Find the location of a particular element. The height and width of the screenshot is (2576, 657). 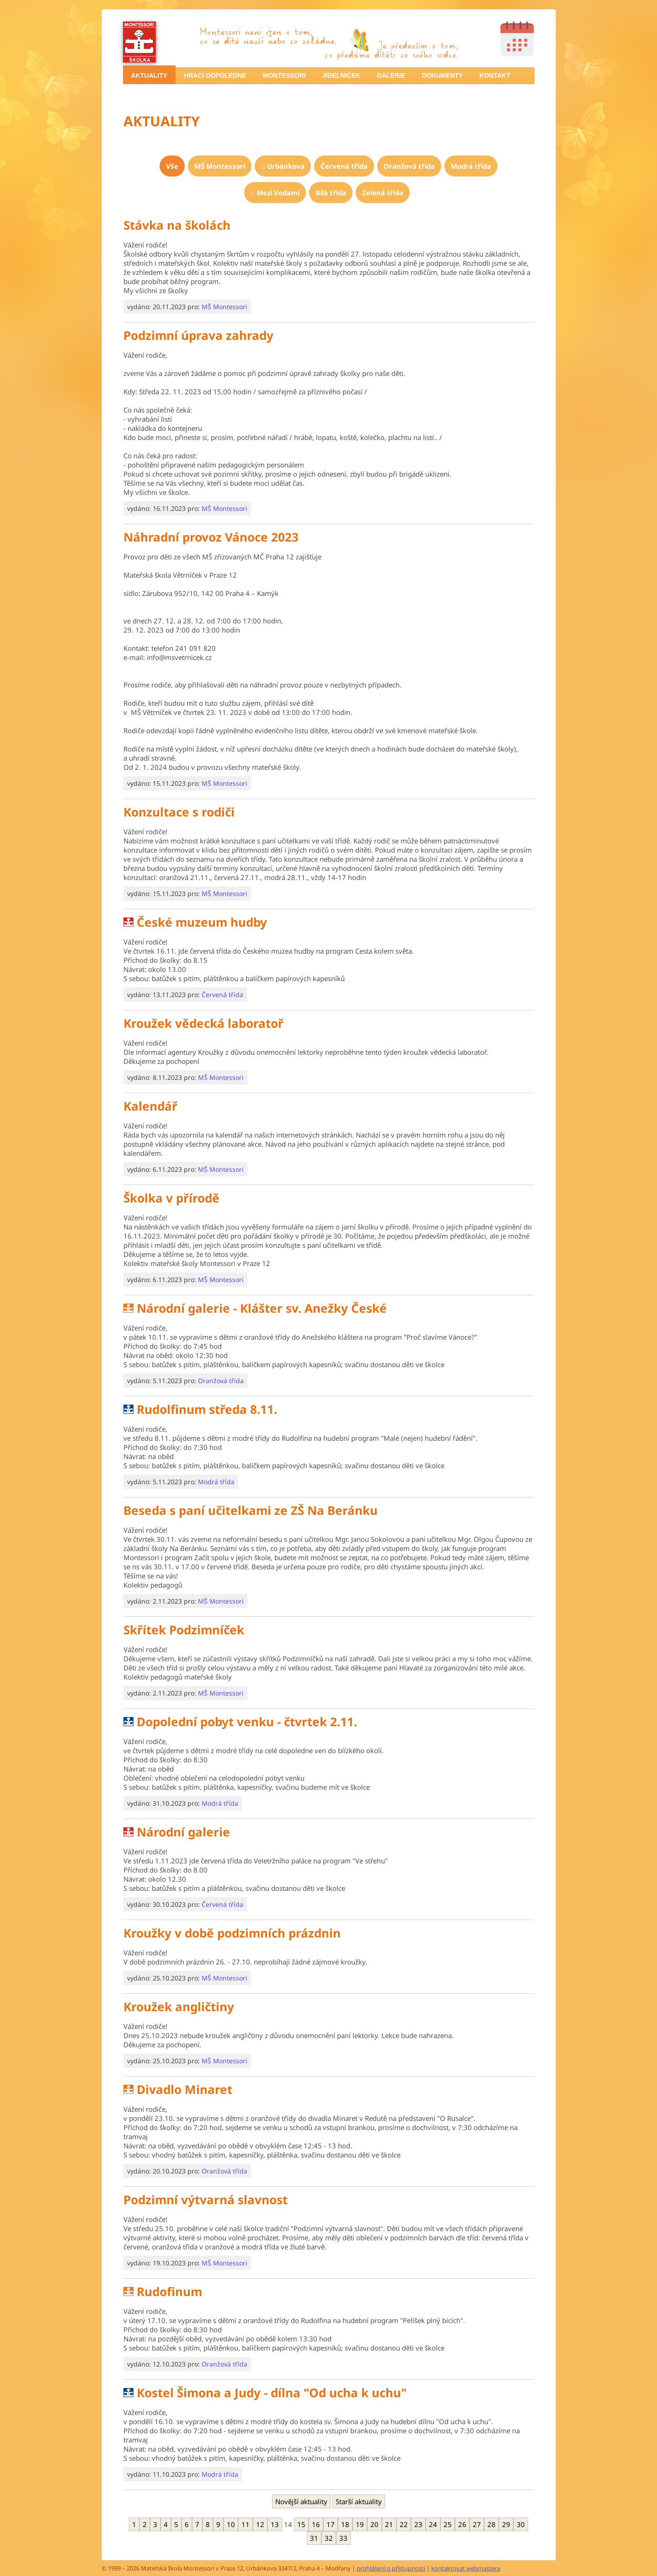

Bílá třída is located at coordinates (330, 192).